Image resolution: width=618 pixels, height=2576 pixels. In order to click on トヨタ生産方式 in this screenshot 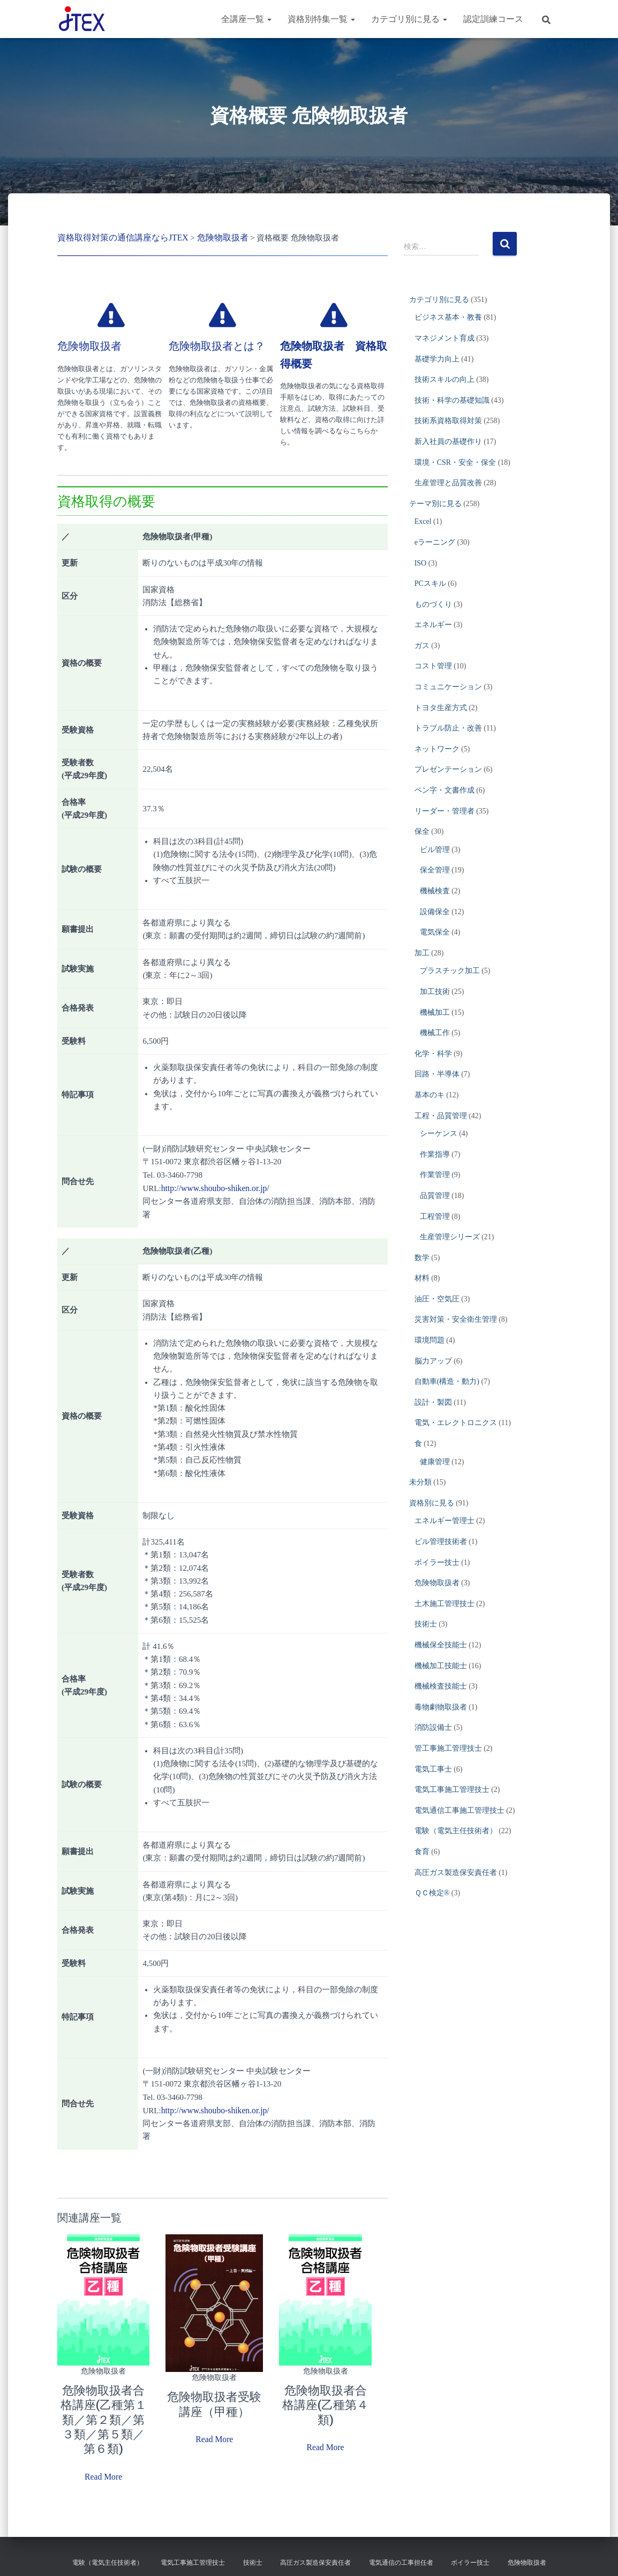, I will do `click(440, 708)`.